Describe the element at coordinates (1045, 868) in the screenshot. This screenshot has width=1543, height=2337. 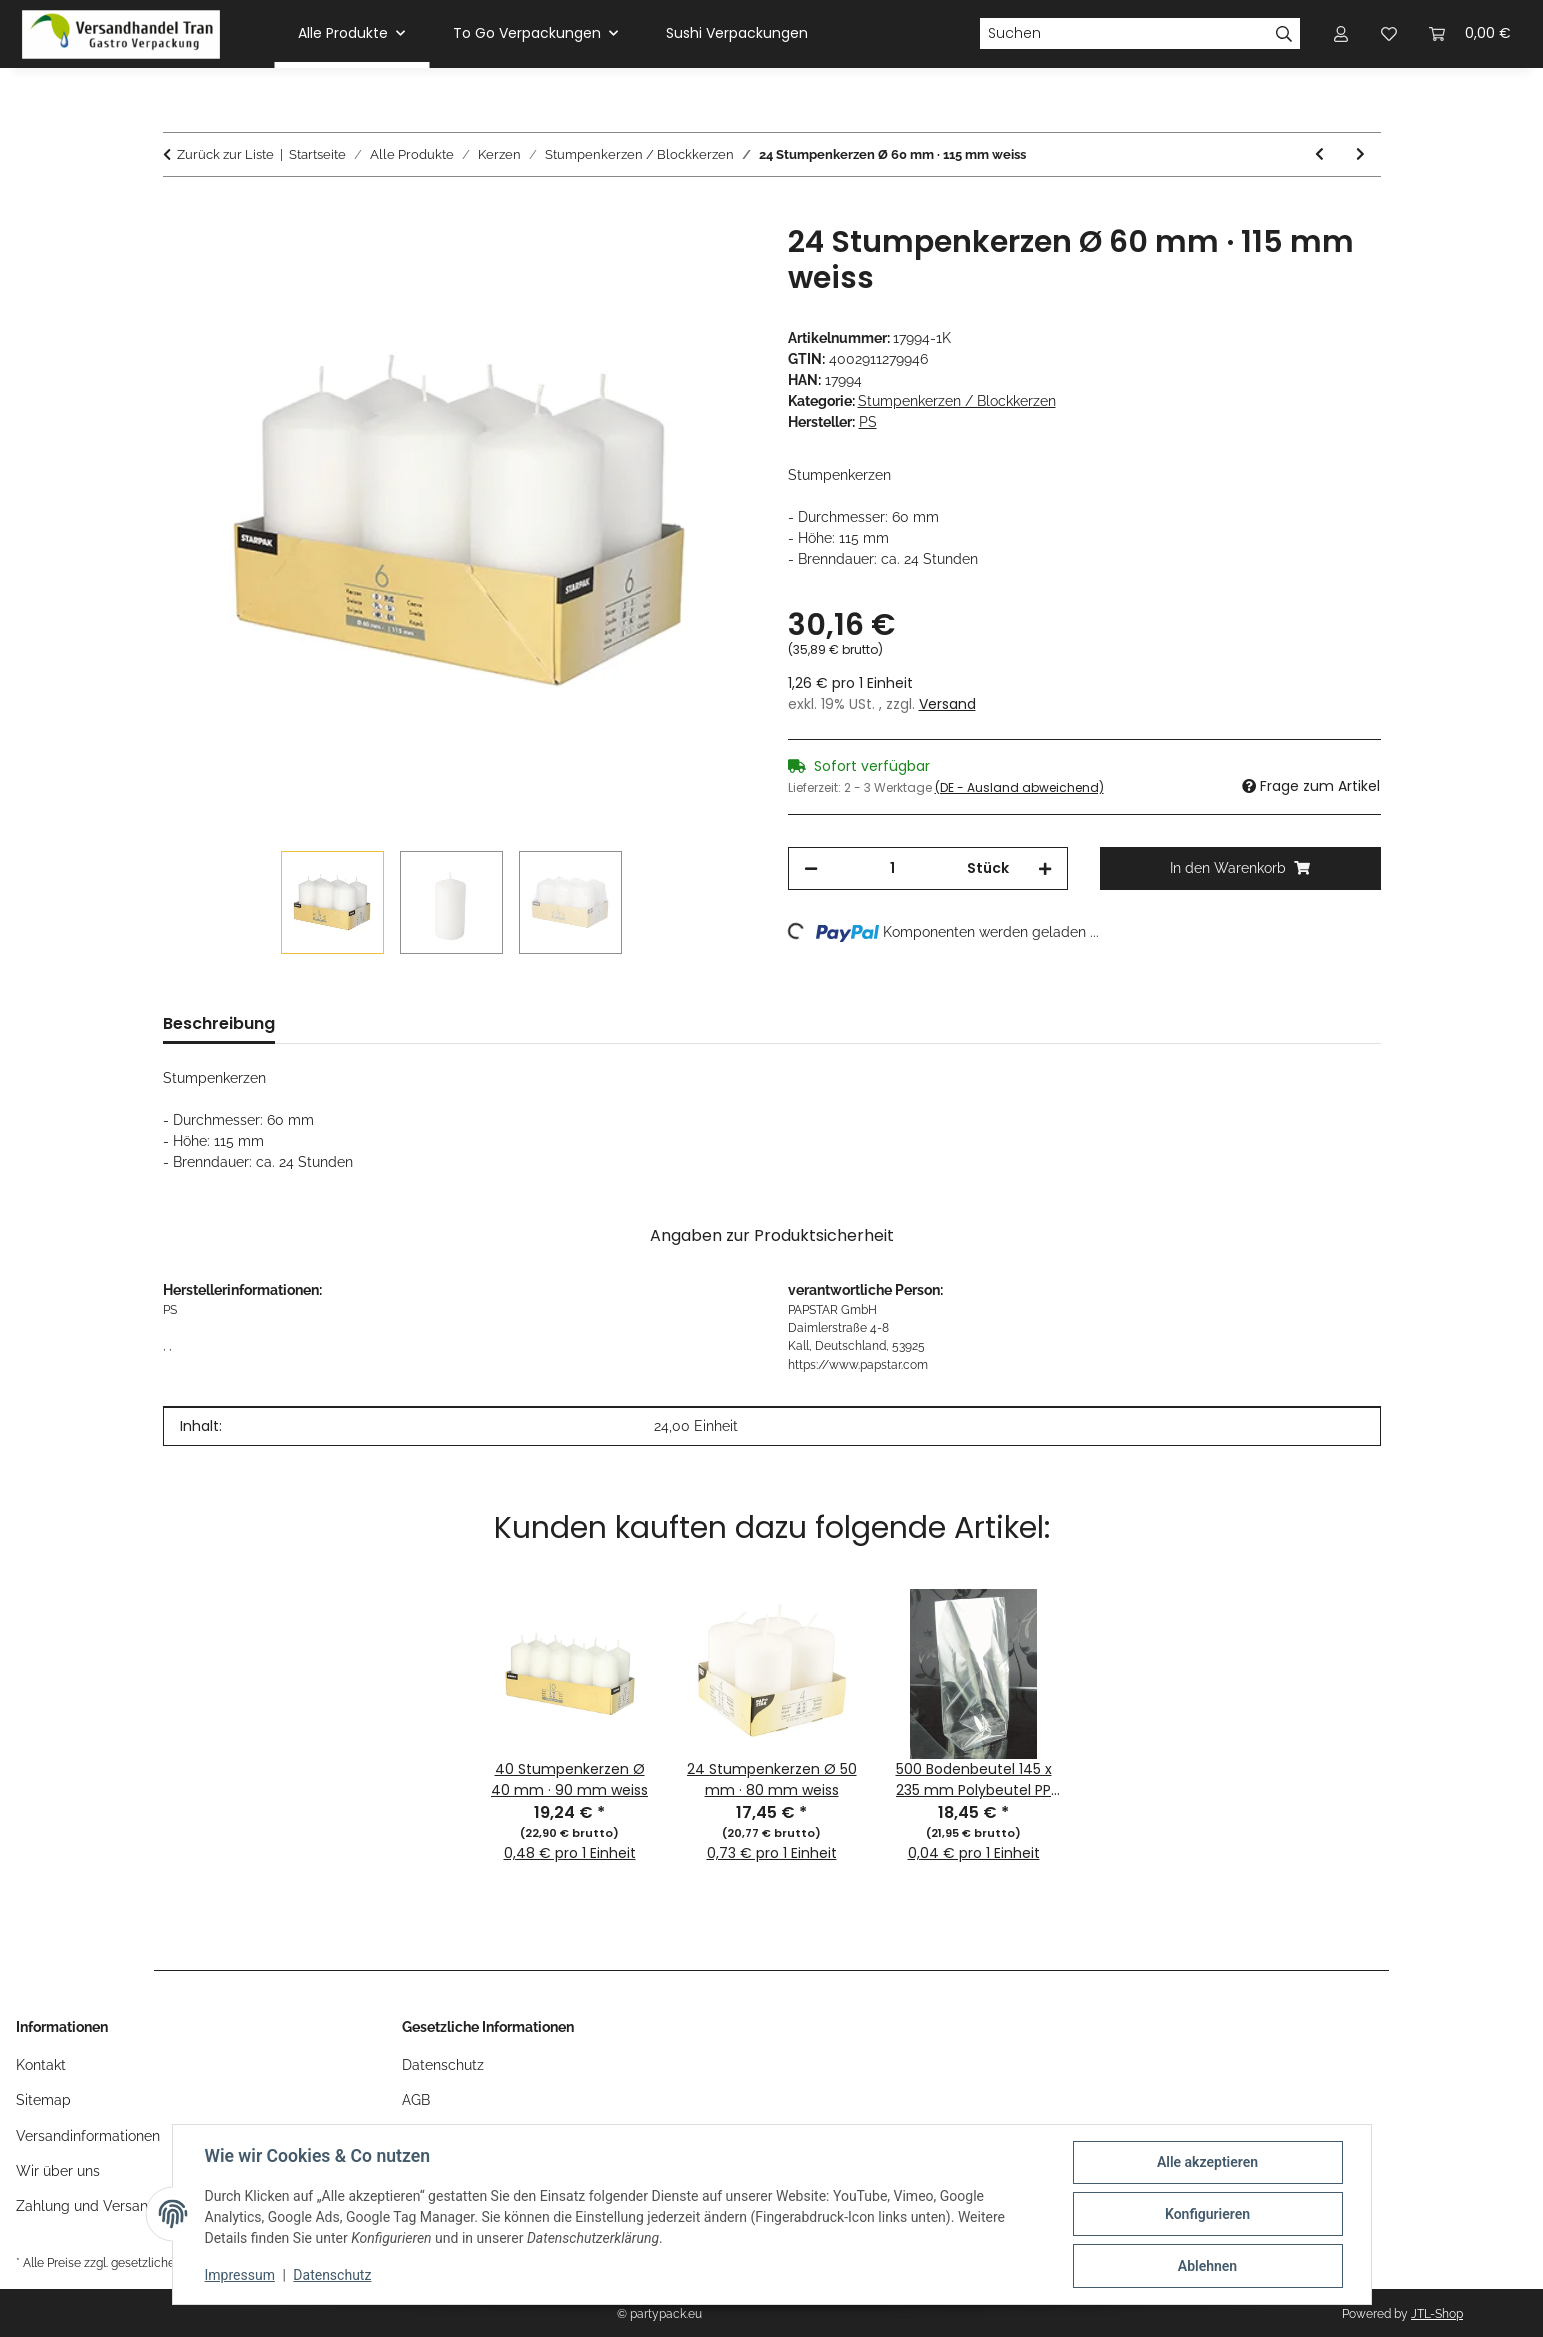
I see `[Menge erhöhen]` at that location.